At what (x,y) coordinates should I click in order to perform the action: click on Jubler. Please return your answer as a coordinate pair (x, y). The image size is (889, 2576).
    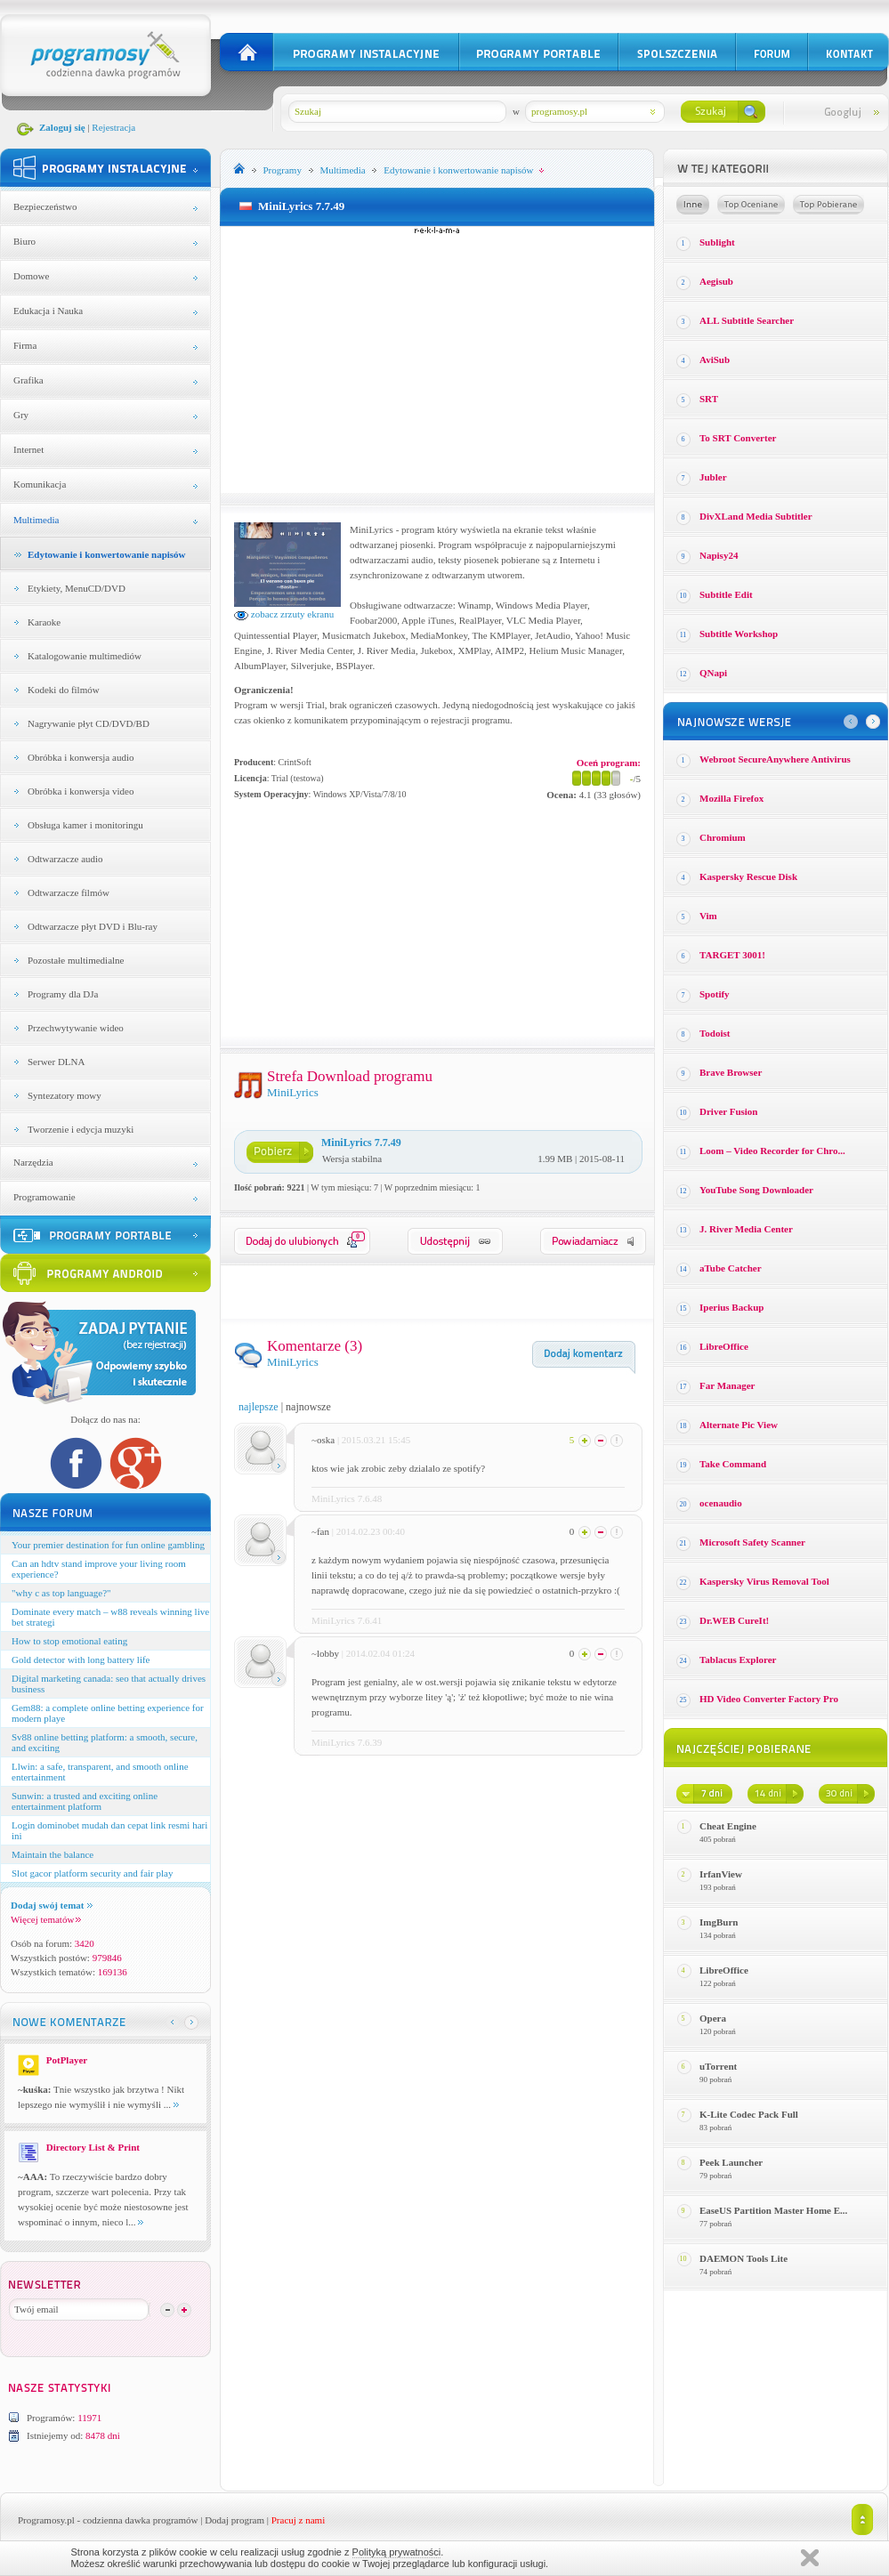
    Looking at the image, I should click on (713, 477).